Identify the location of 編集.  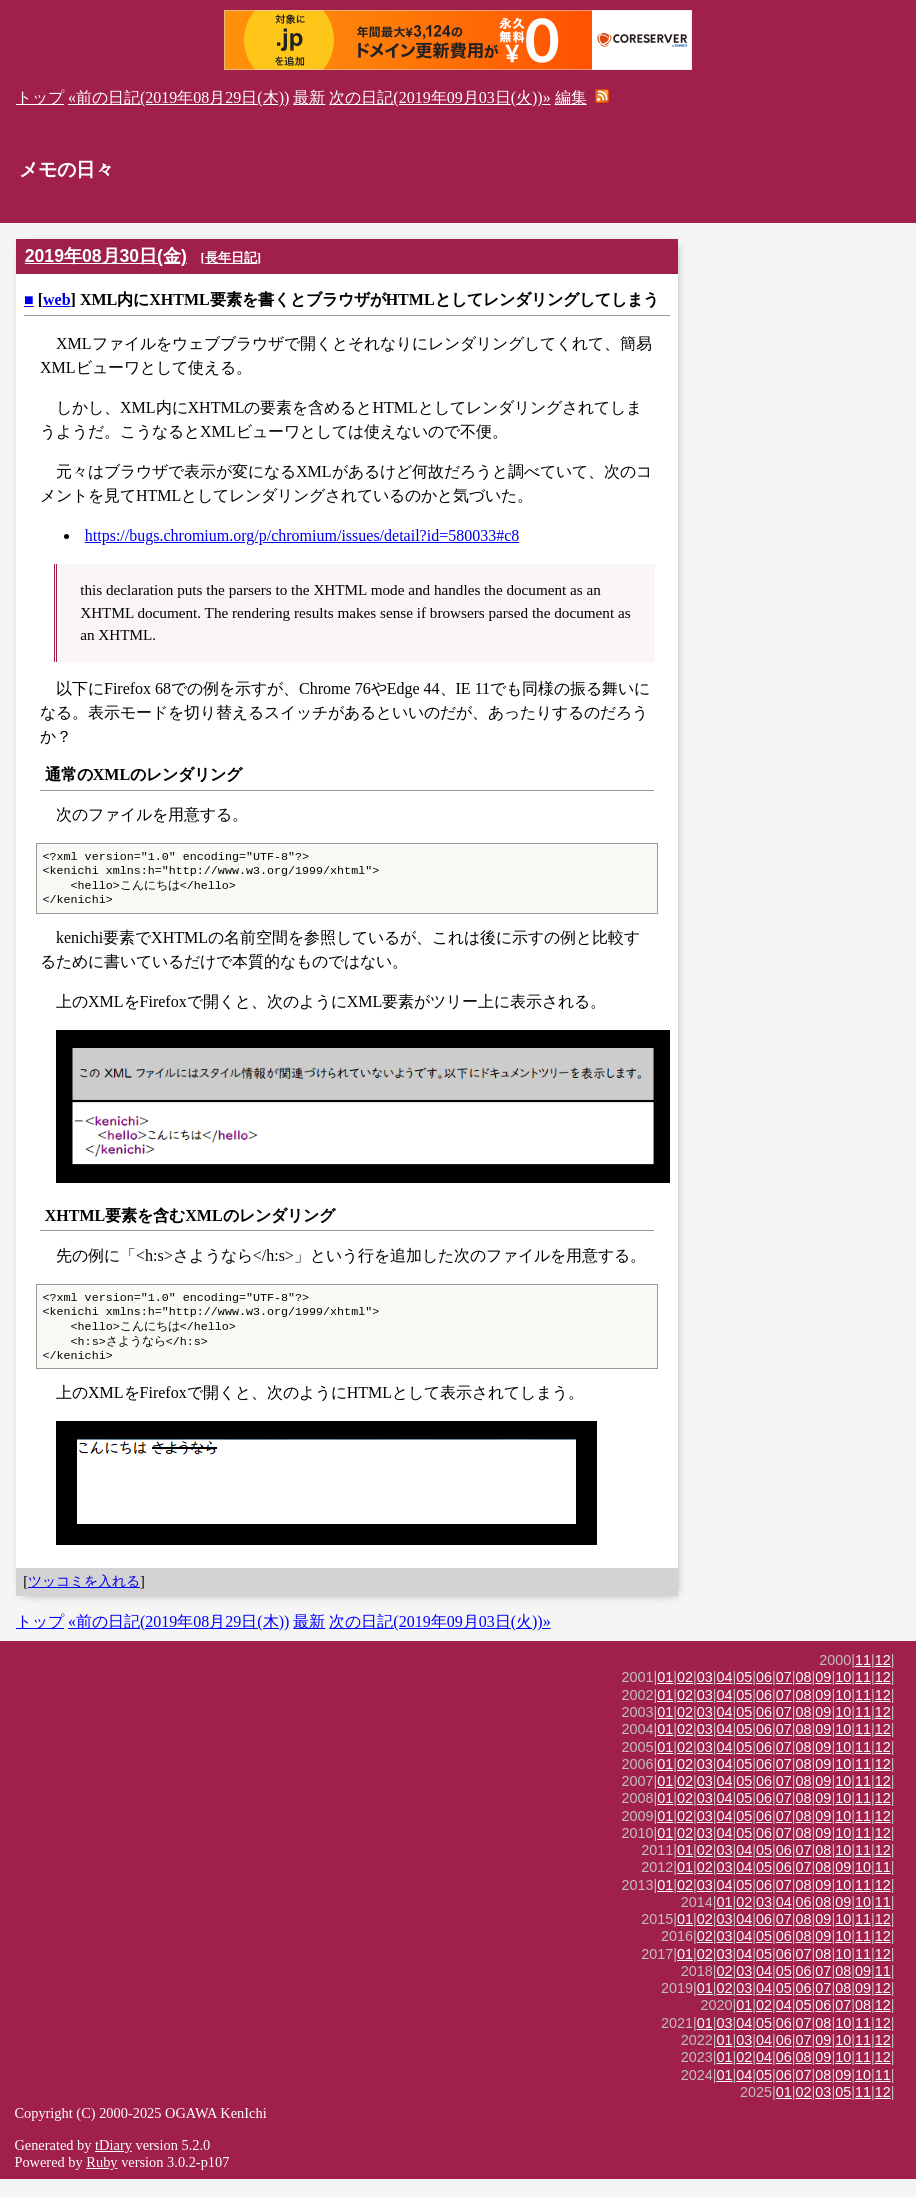
(571, 97).